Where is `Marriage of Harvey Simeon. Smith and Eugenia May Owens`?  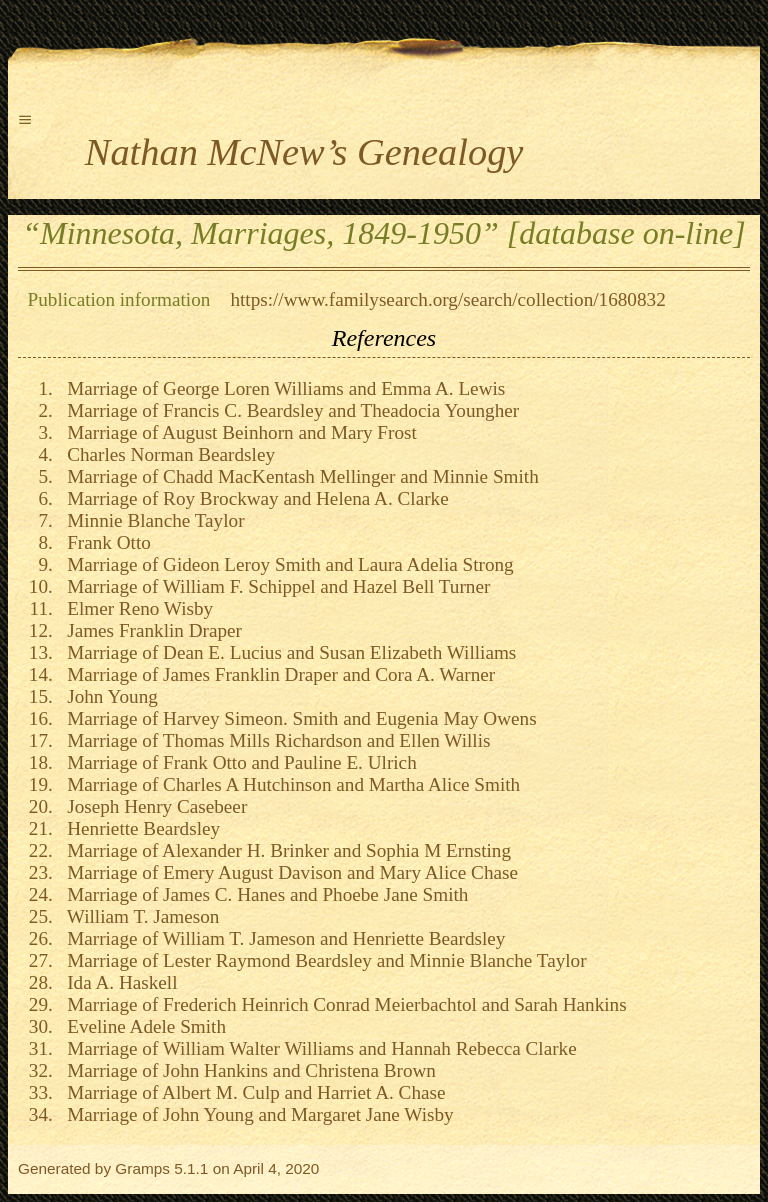
Marriage of Harvey Simeon. Smith and Eugenia May Owens is located at coordinates (297, 718).